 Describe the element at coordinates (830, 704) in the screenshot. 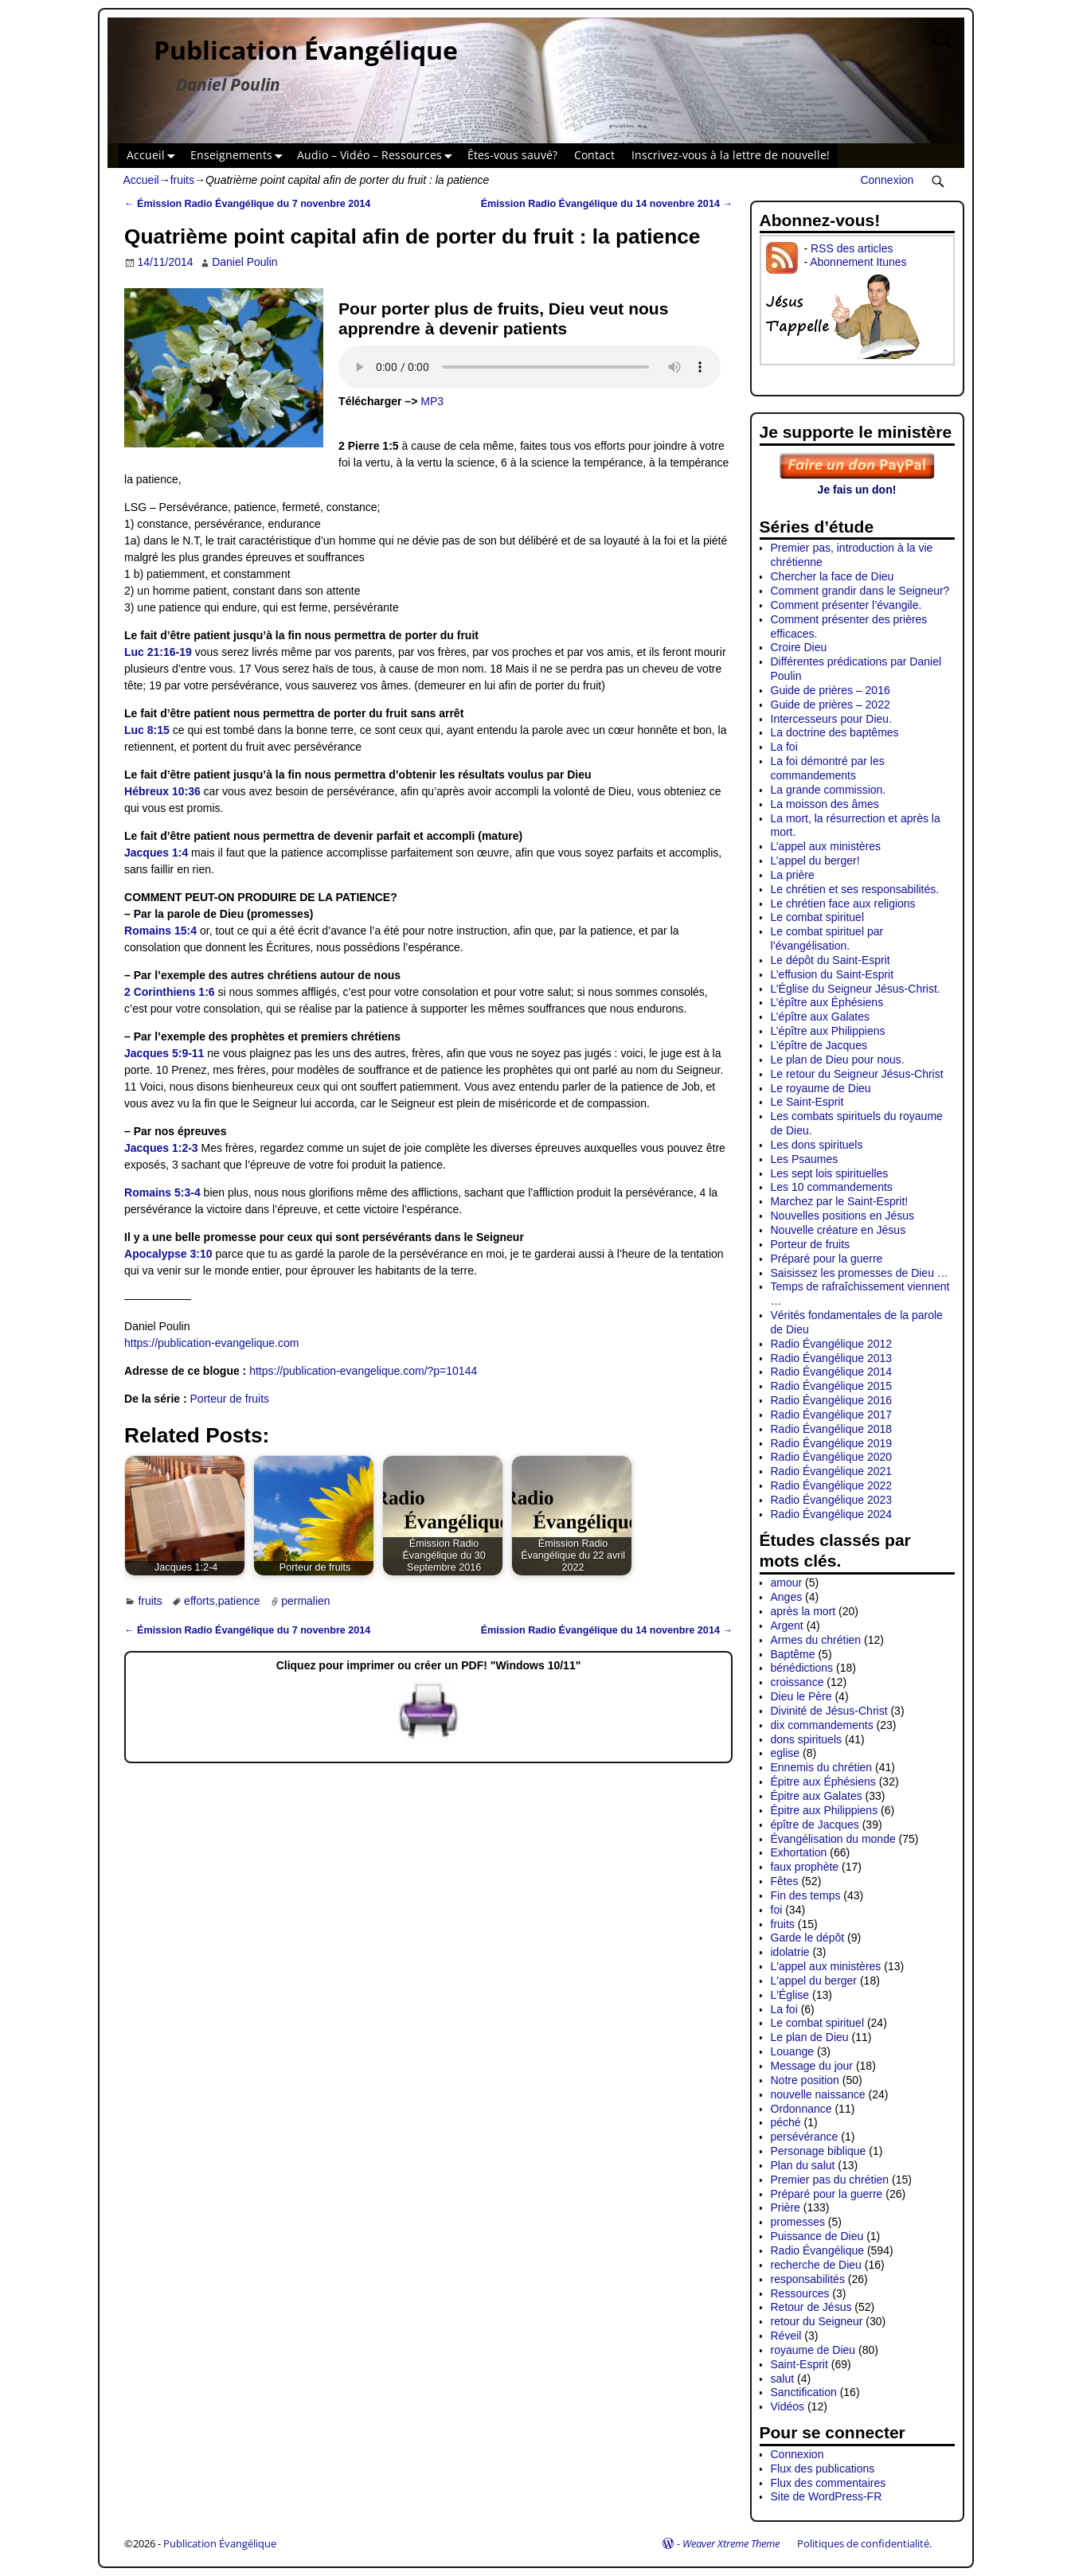

I see `Guide de prières – 2022` at that location.